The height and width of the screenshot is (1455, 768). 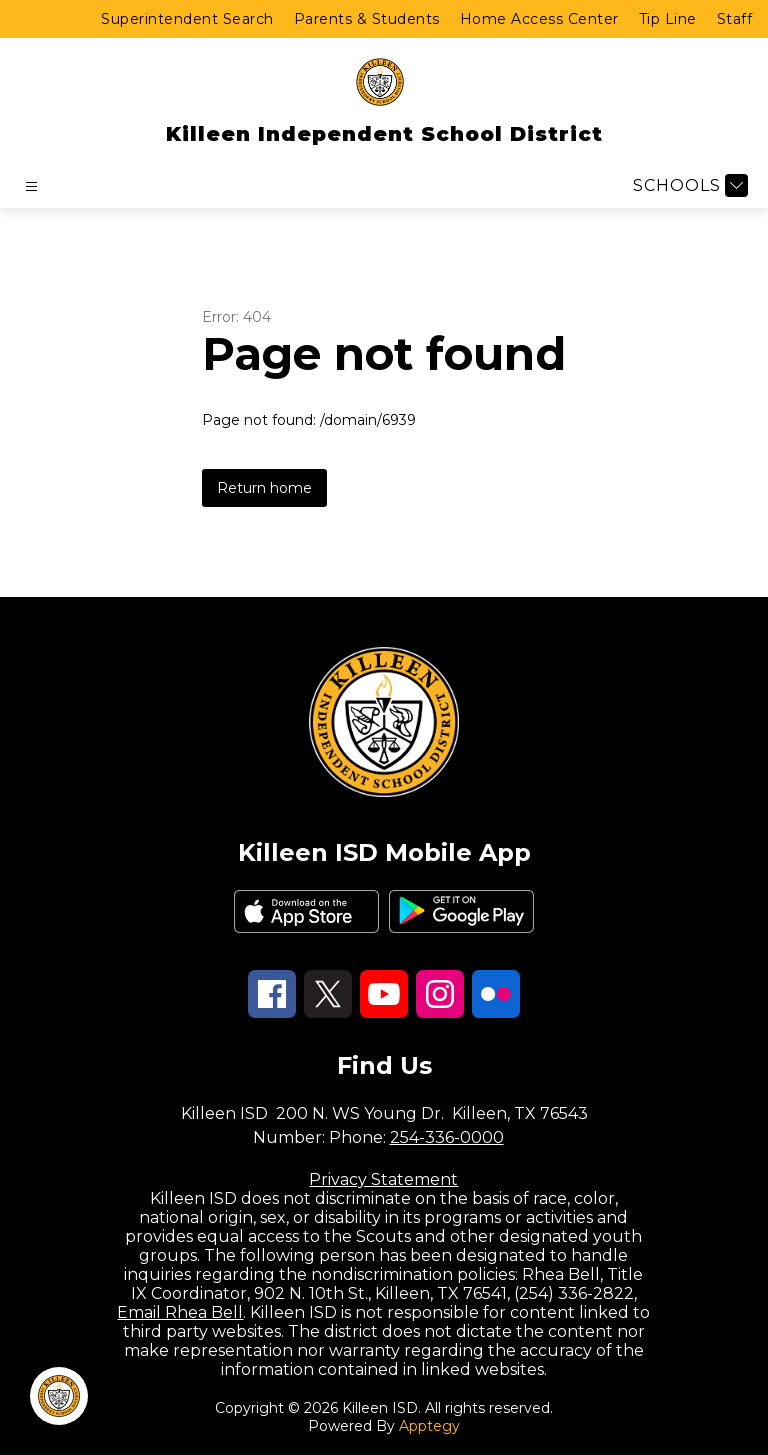 I want to click on Privacy Statement, so click(x=383, y=1179).